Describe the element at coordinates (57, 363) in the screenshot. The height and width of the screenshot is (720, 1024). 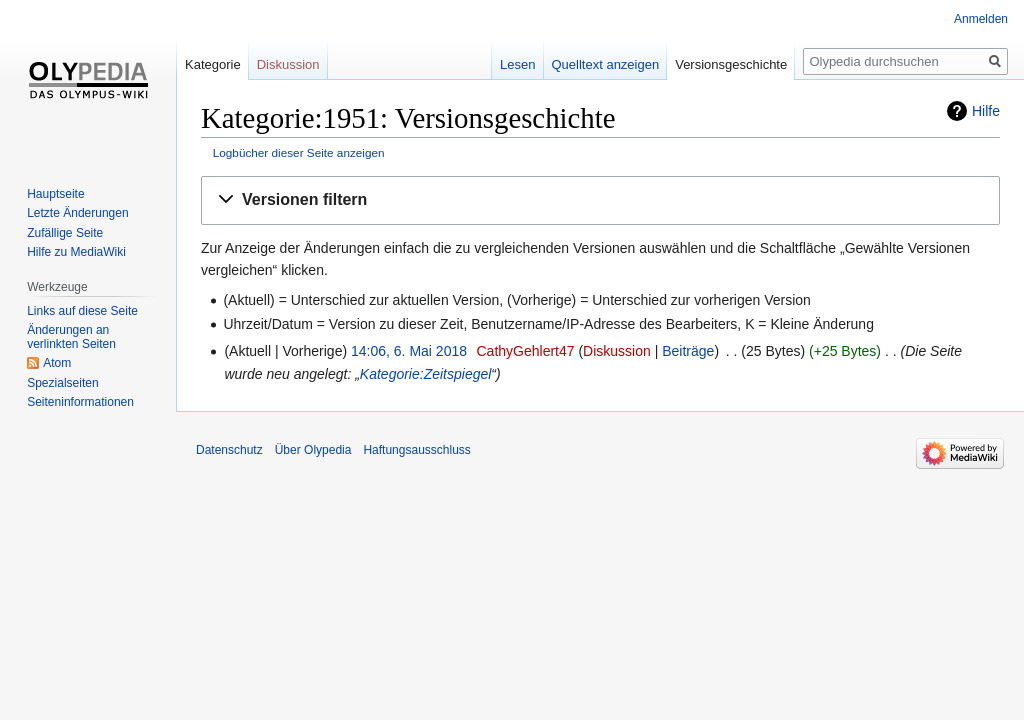
I see `Atom` at that location.